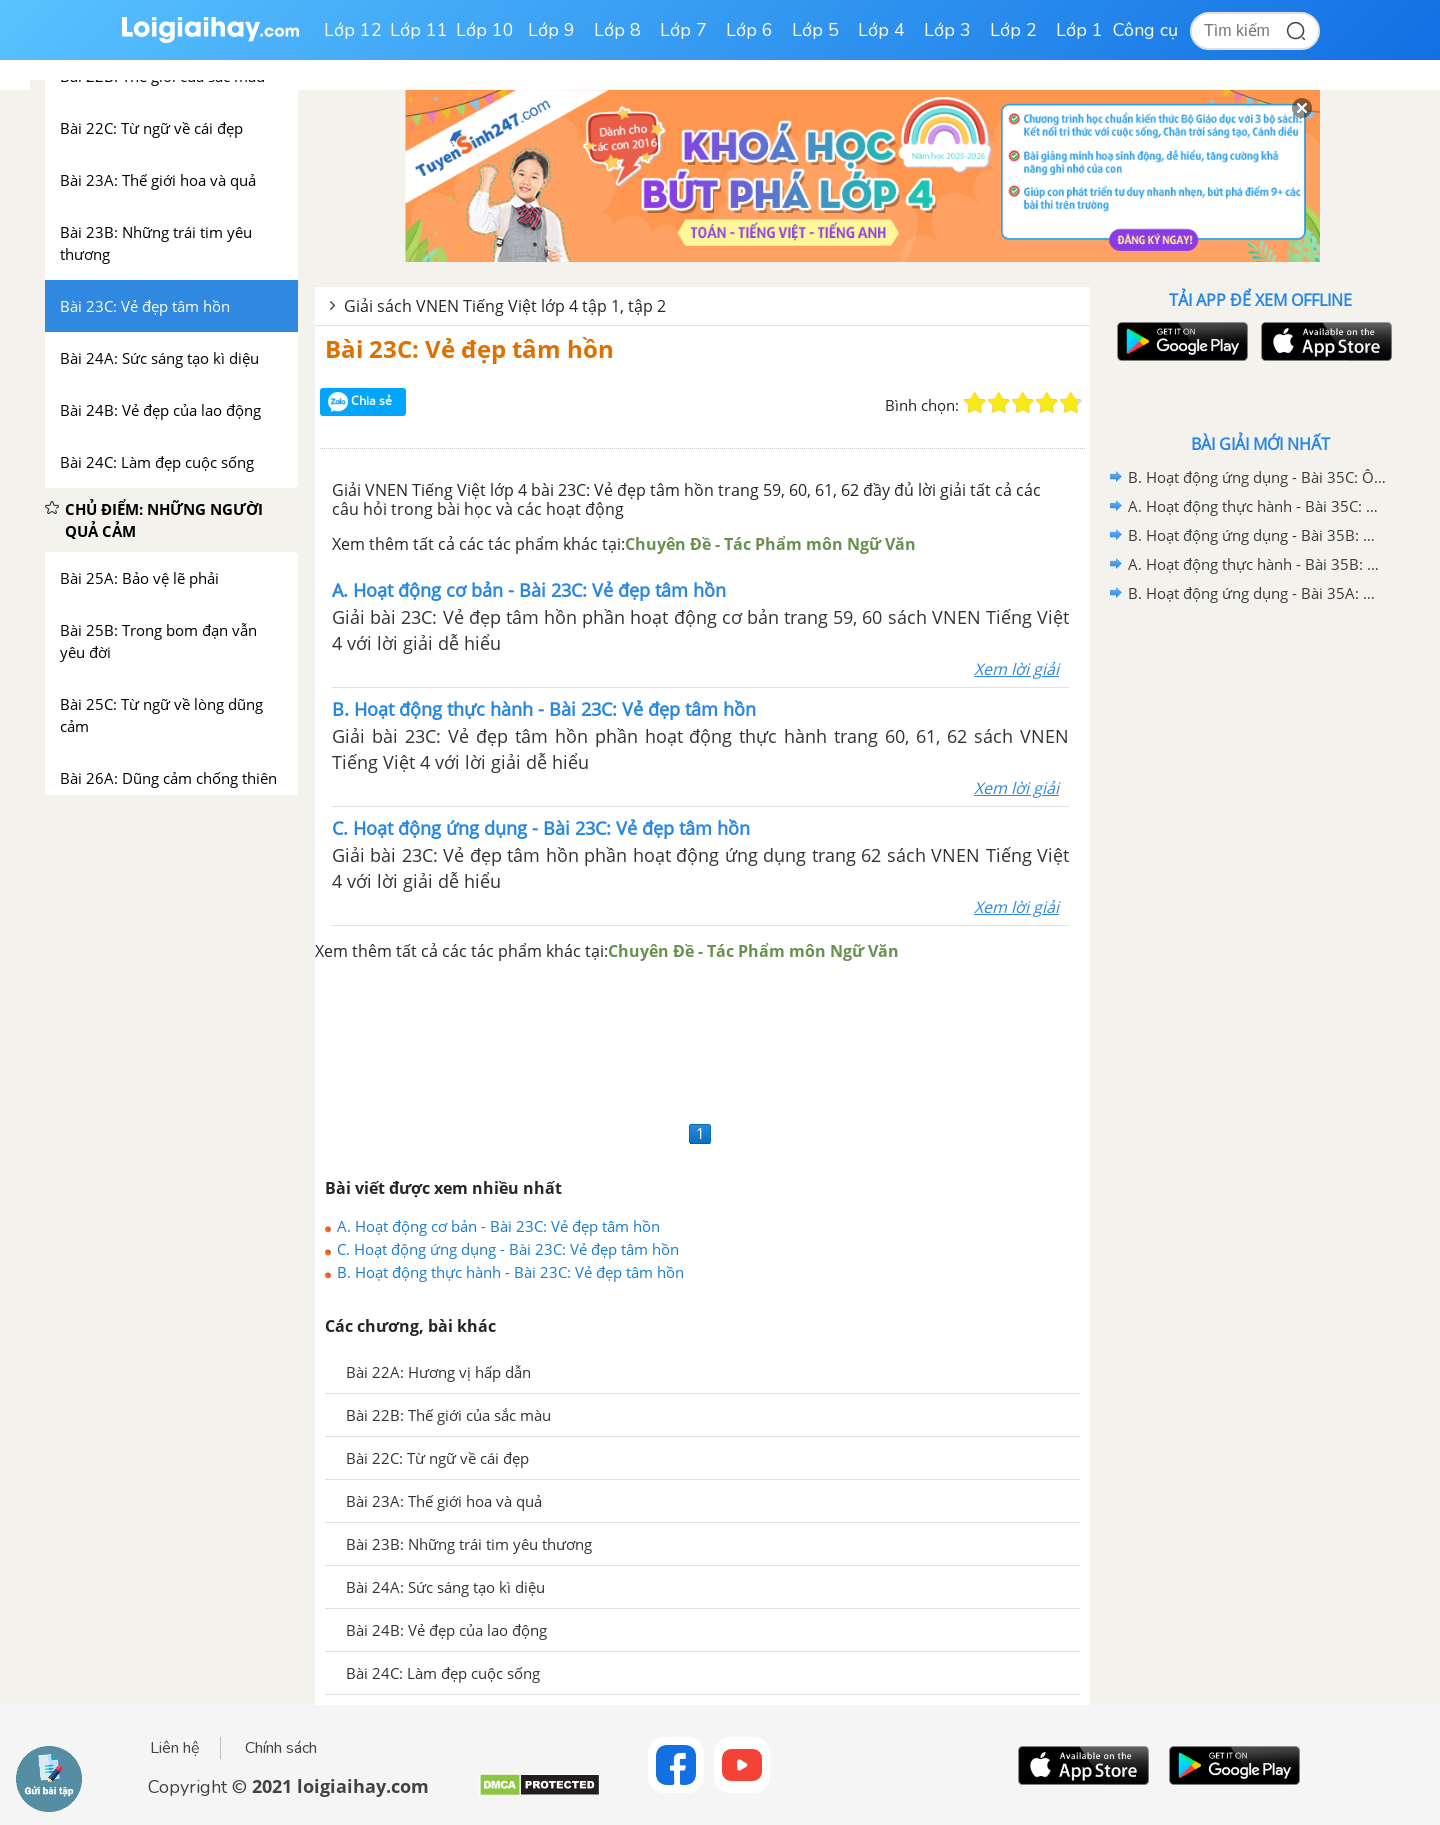 The height and width of the screenshot is (1825, 1440). I want to click on Lớp 1, so click(1079, 30).